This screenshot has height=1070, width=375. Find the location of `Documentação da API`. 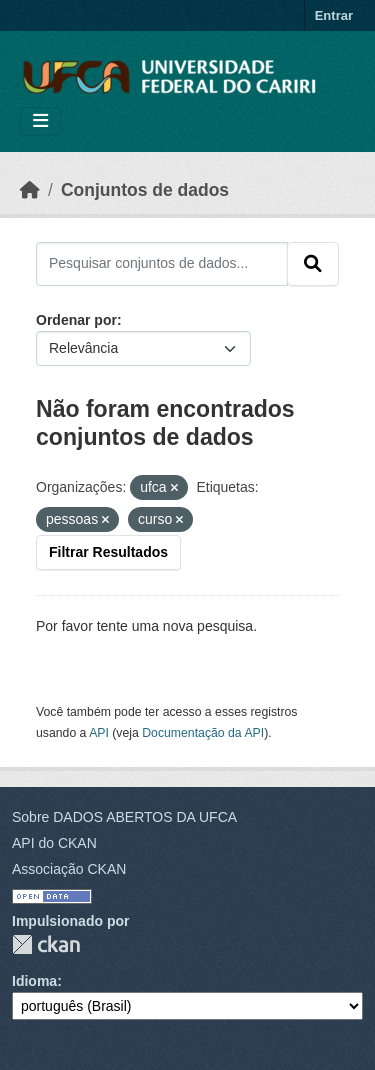

Documentação da API is located at coordinates (203, 733).